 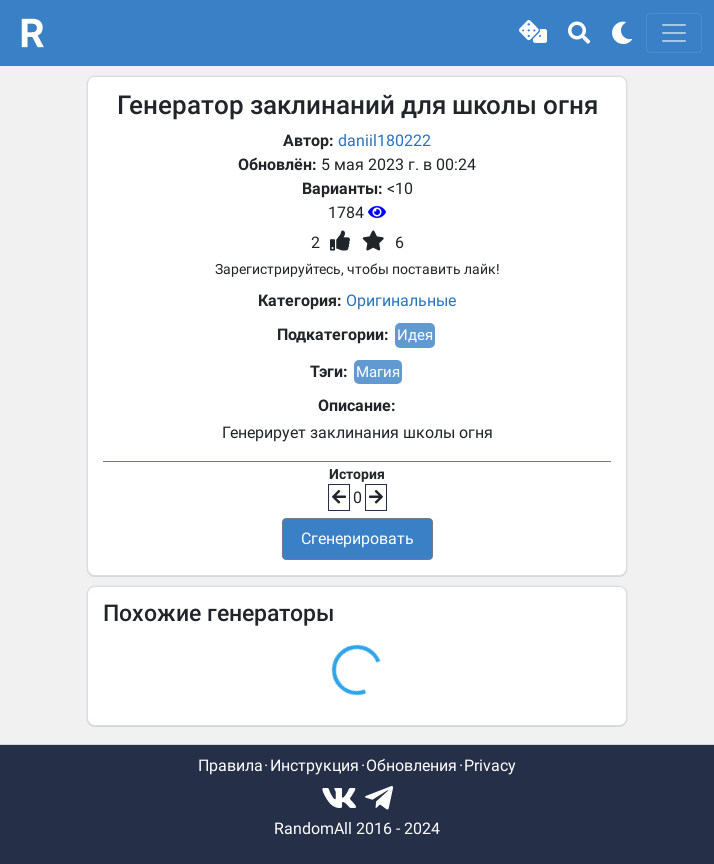 I want to click on Магия, so click(x=378, y=372).